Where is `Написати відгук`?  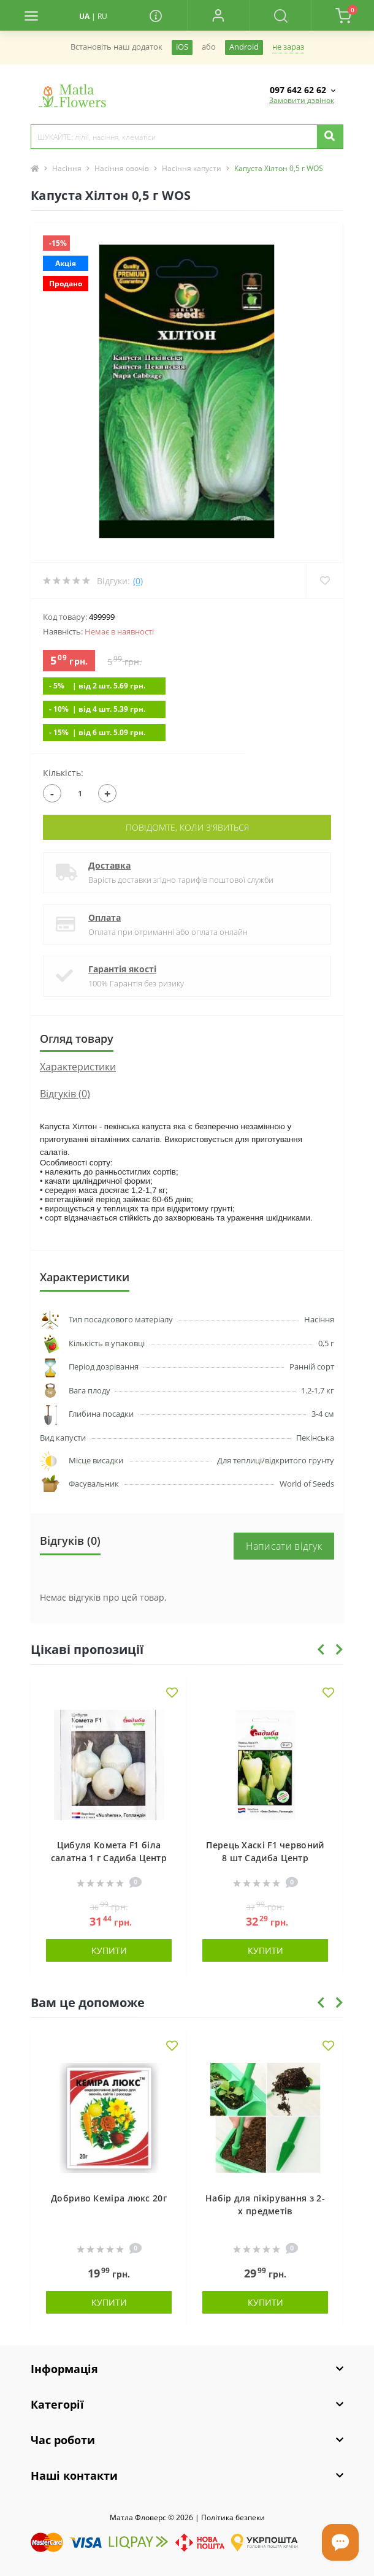 Написати відгук is located at coordinates (284, 1546).